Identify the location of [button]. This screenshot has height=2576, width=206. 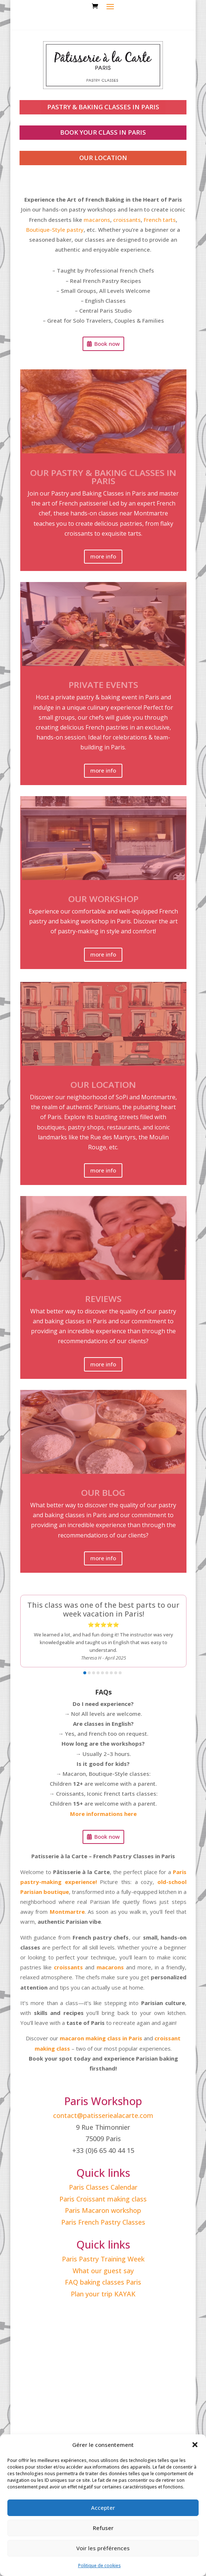
(195, 2444).